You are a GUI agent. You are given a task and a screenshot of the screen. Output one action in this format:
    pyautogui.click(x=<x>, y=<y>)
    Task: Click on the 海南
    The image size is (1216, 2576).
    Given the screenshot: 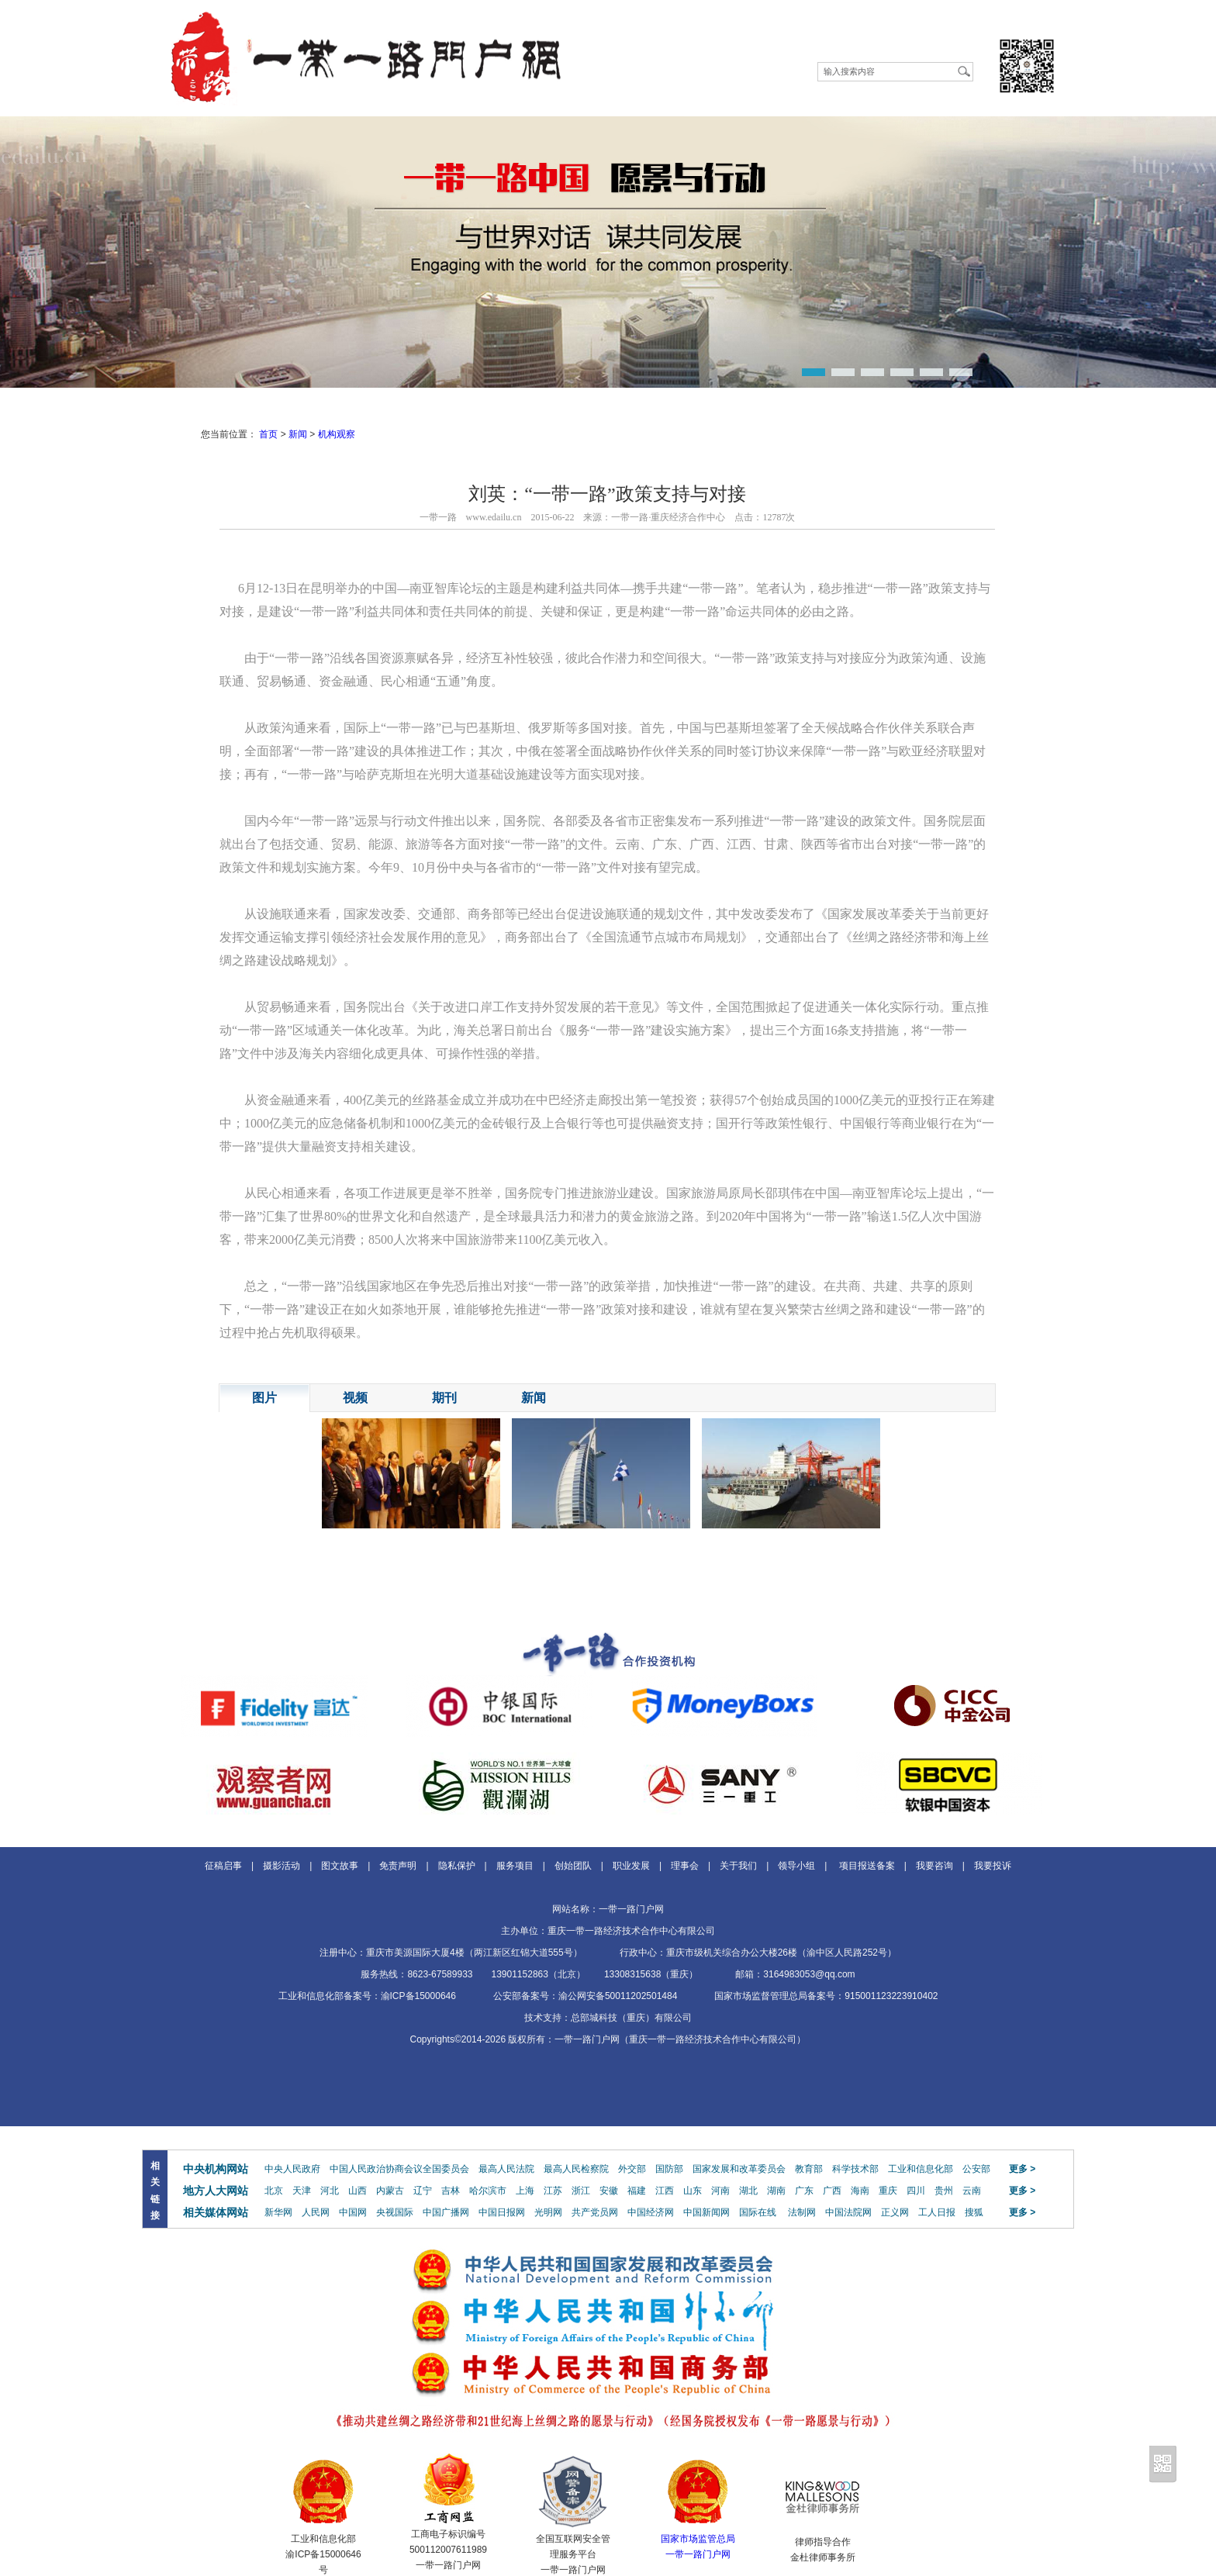 What is the action you would take?
    pyautogui.click(x=860, y=2190)
    